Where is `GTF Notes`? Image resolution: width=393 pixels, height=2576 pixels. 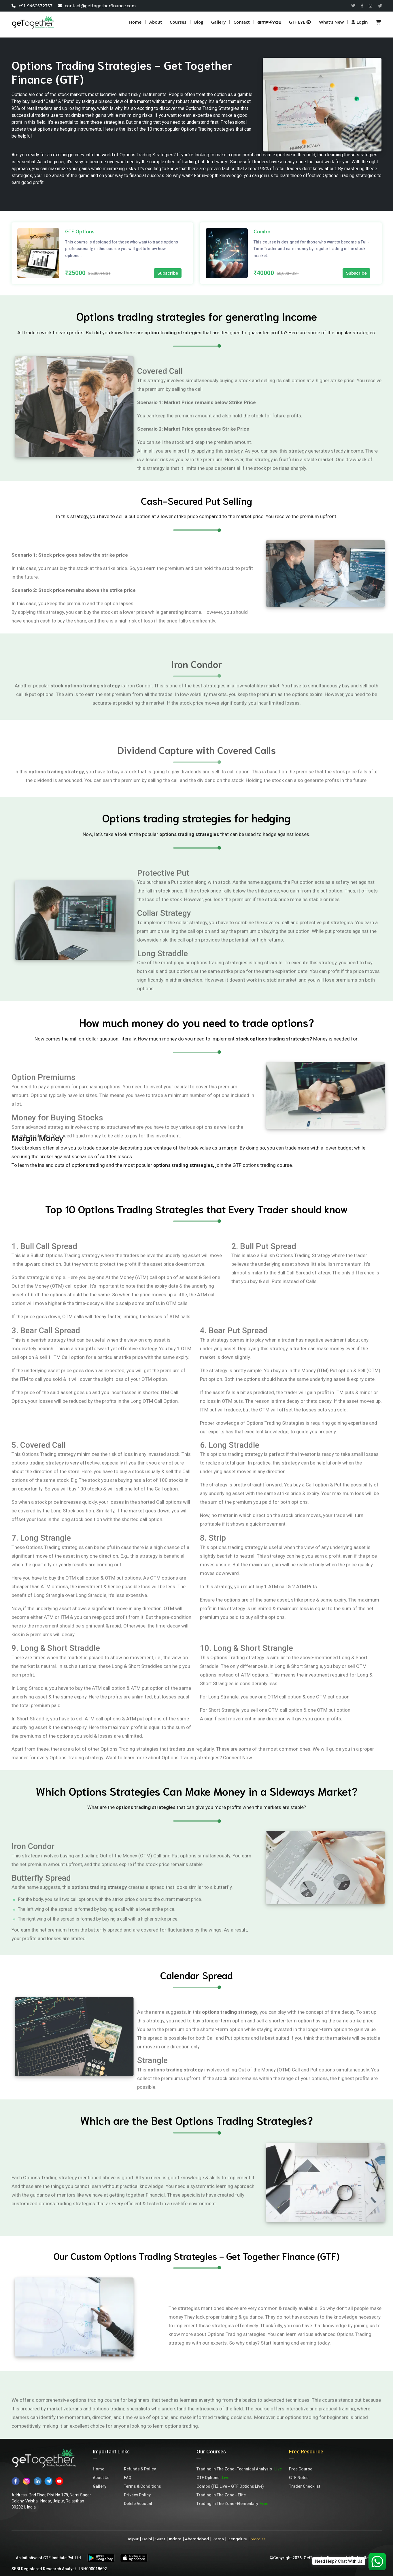
GTF Notes is located at coordinates (299, 2477).